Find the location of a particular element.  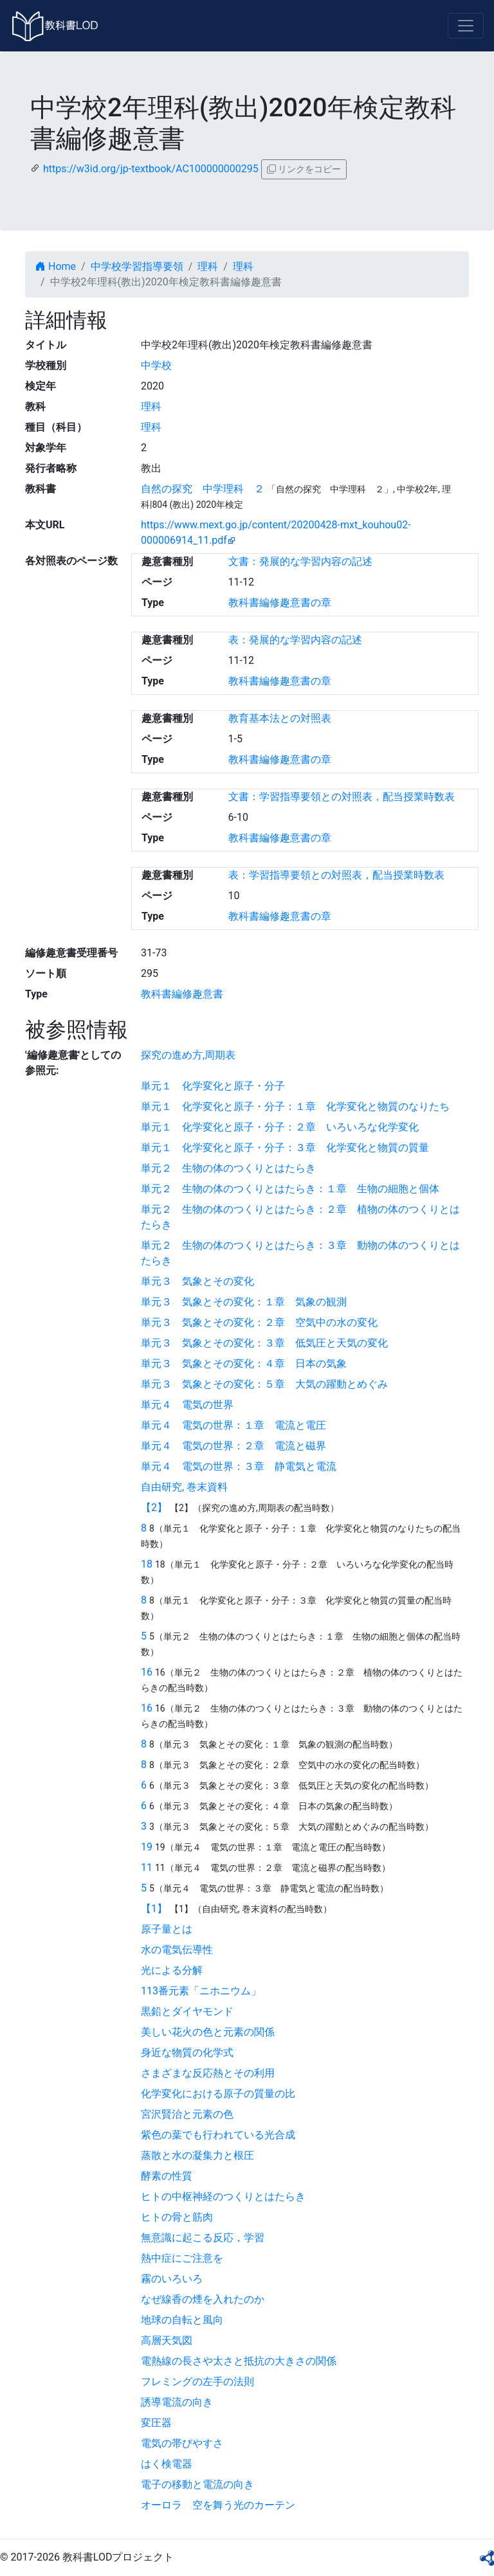

単元１ 化学変化と原子・分子：１章 化学変化と物質のなりたち is located at coordinates (295, 1106).